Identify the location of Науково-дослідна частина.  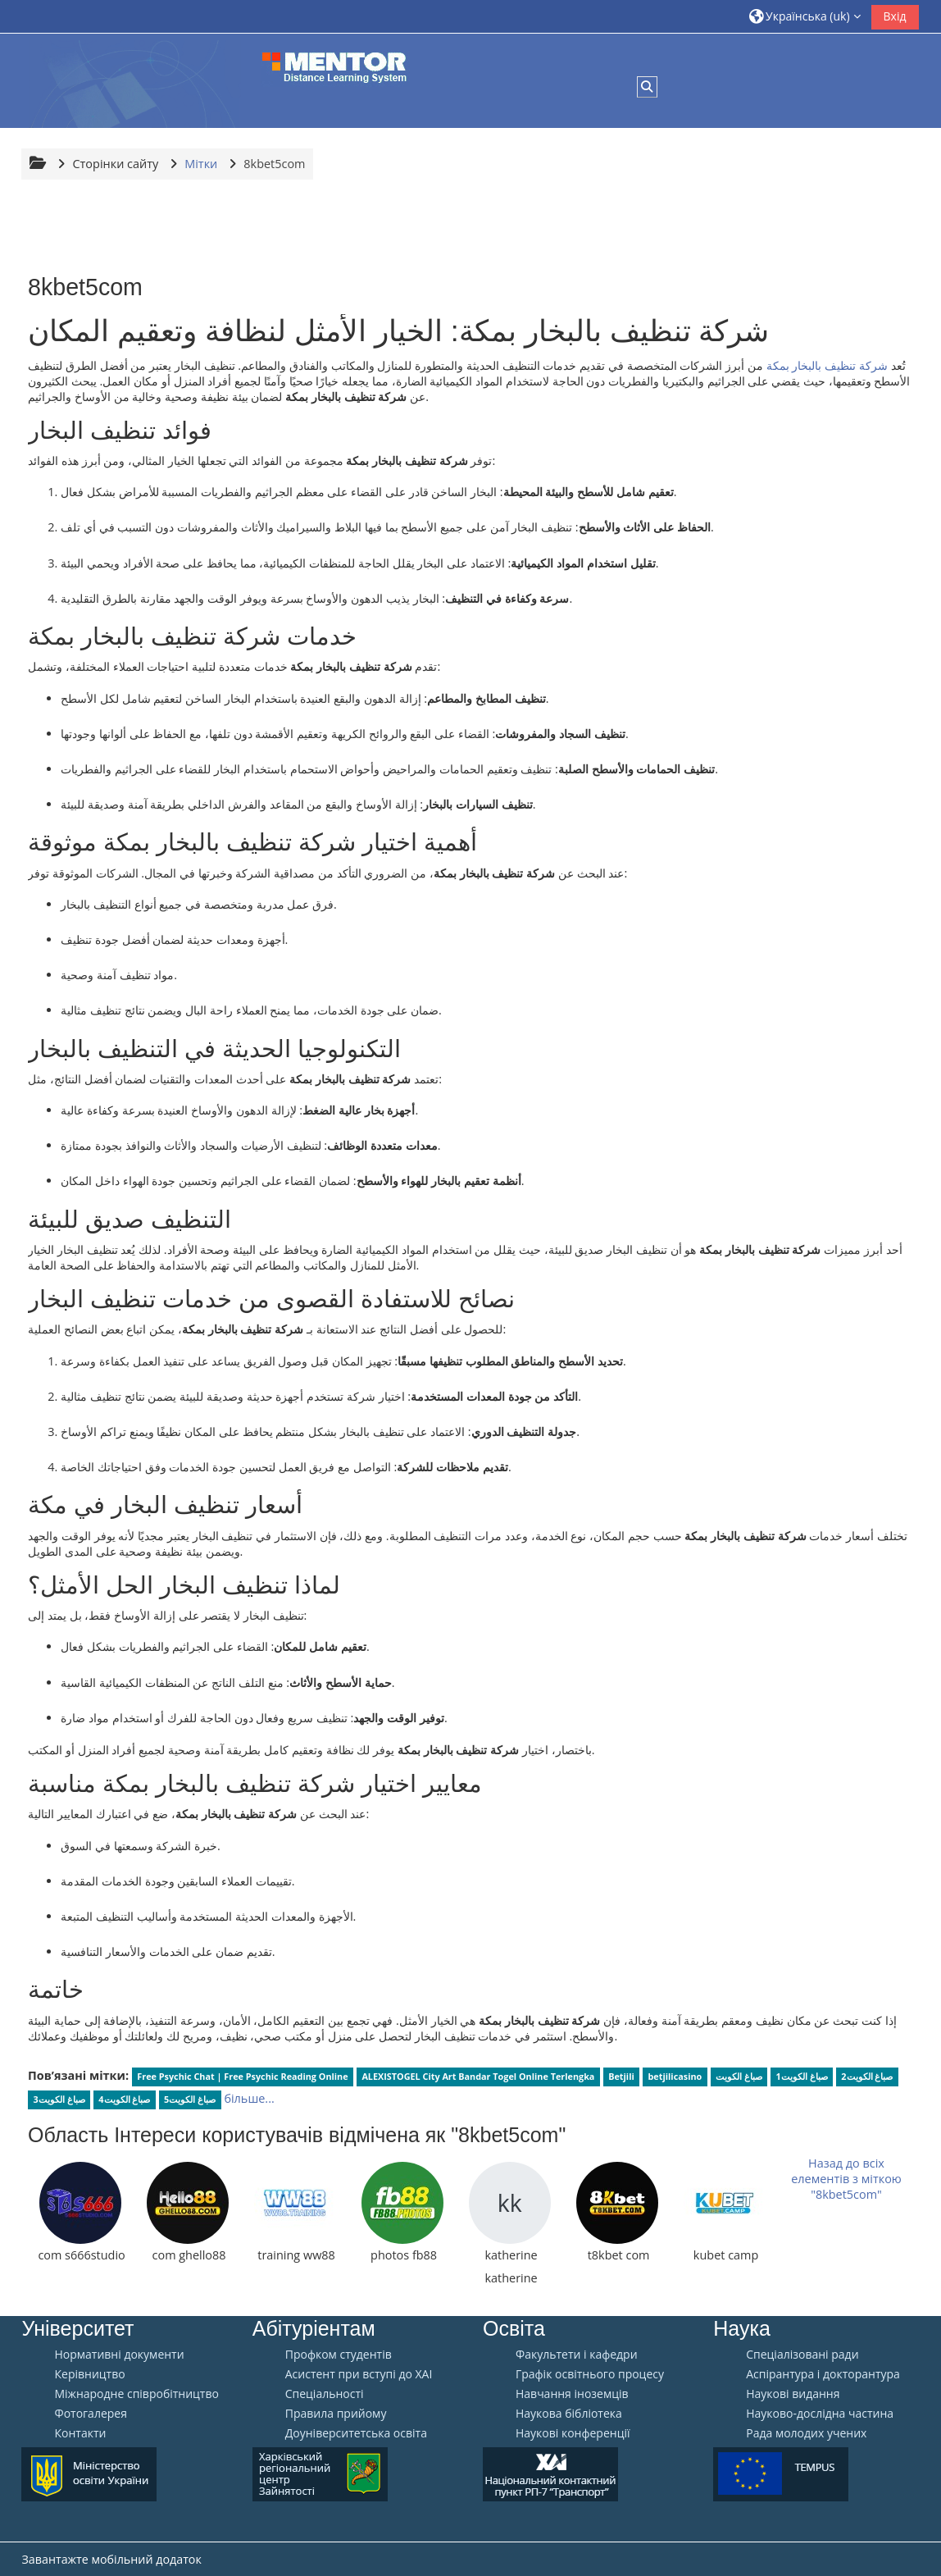
(819, 2413).